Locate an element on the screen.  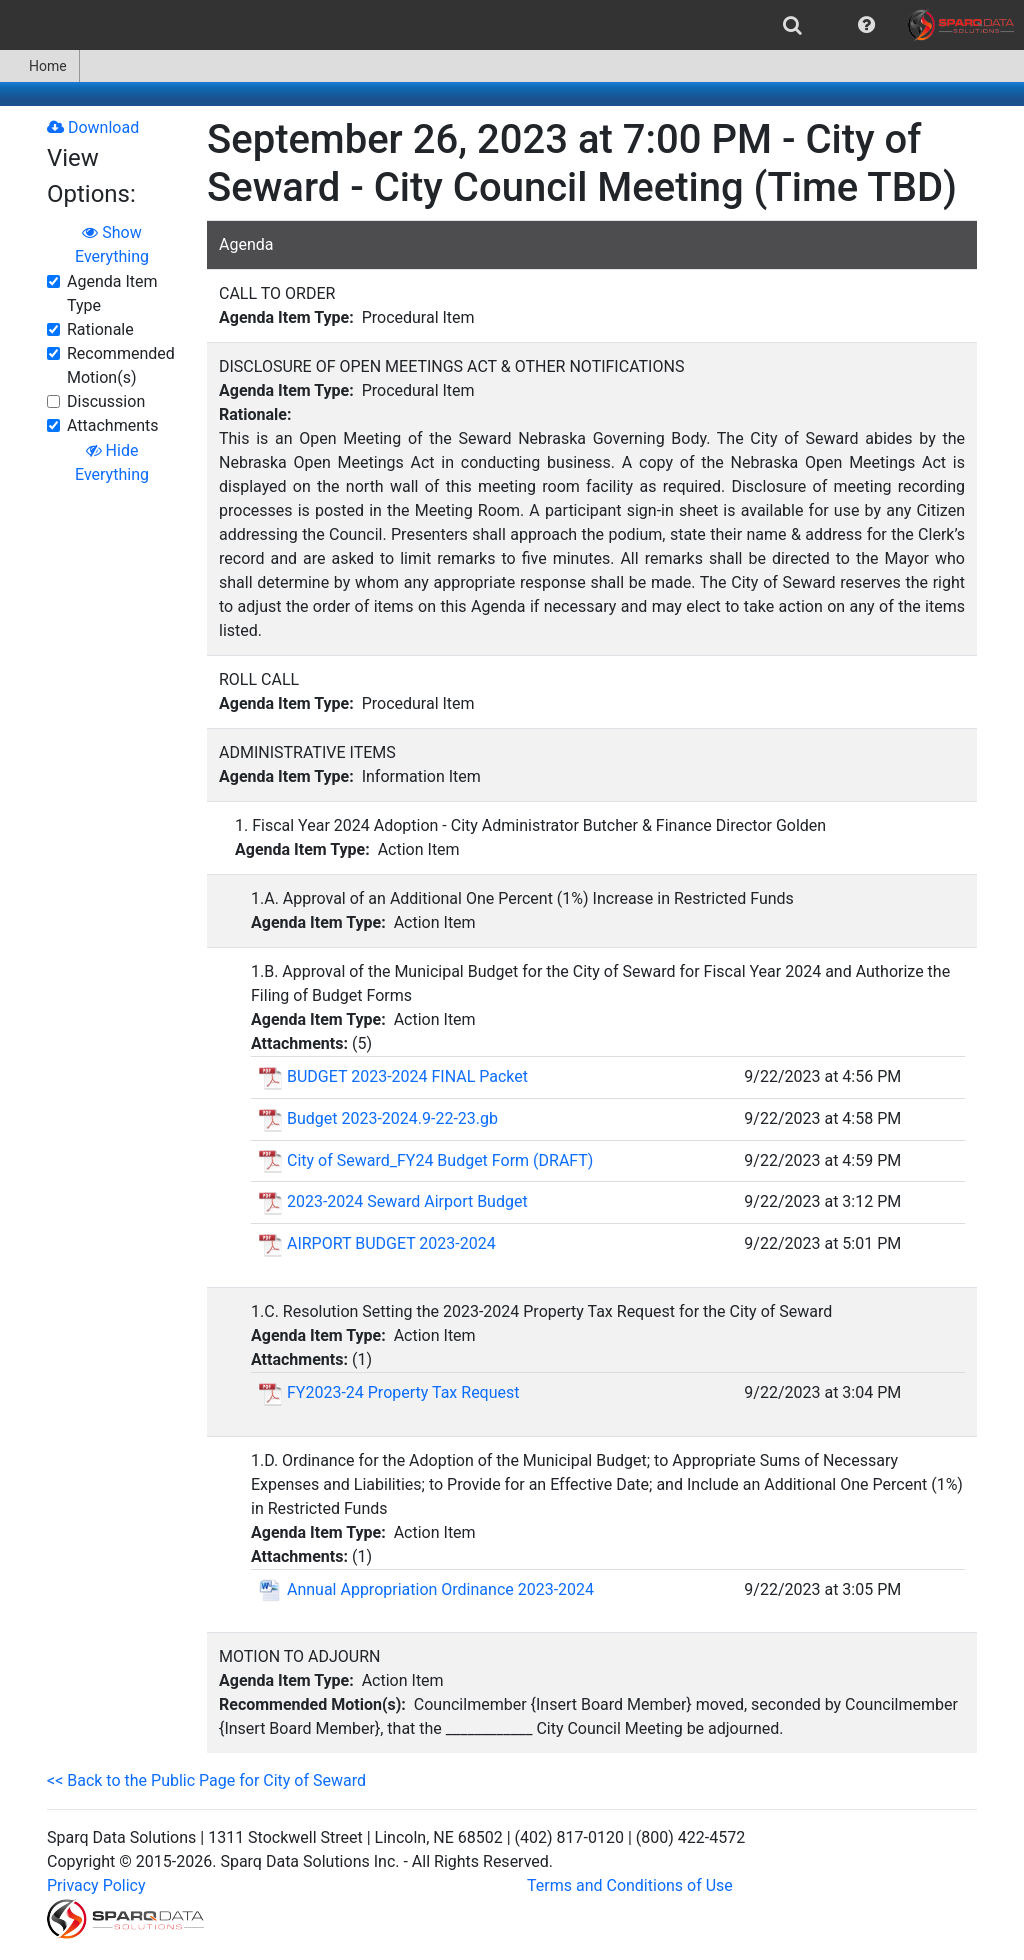
Recommended Motion(s) is located at coordinates (121, 365).